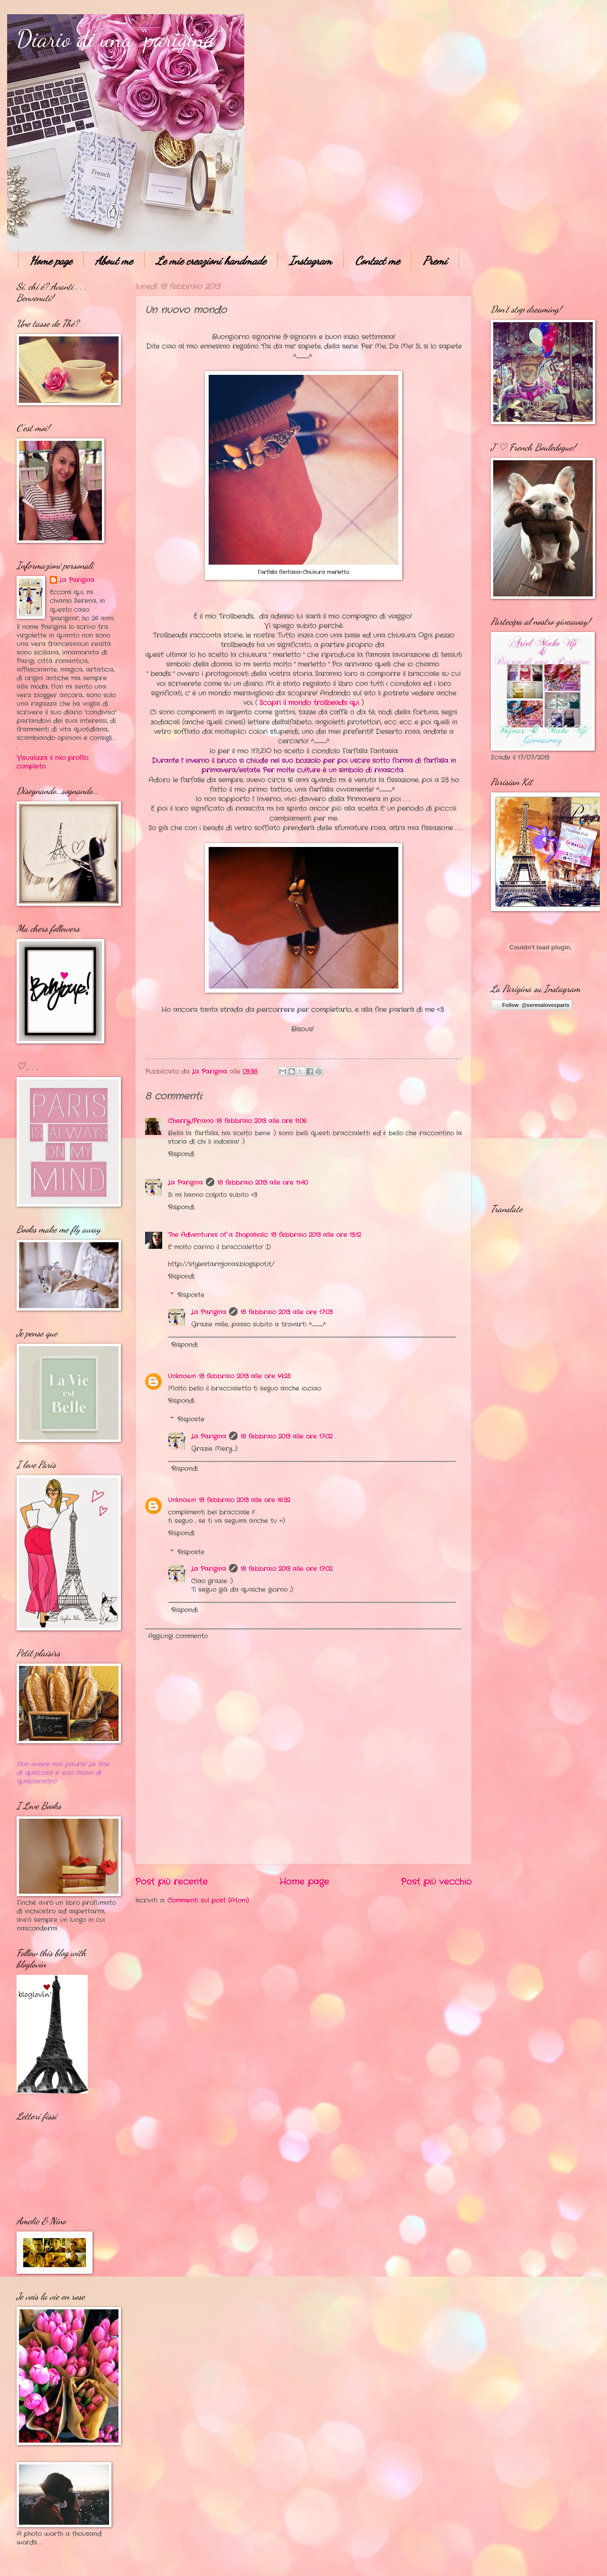 The image size is (607, 2576). I want to click on Post più vecchio, so click(436, 1882).